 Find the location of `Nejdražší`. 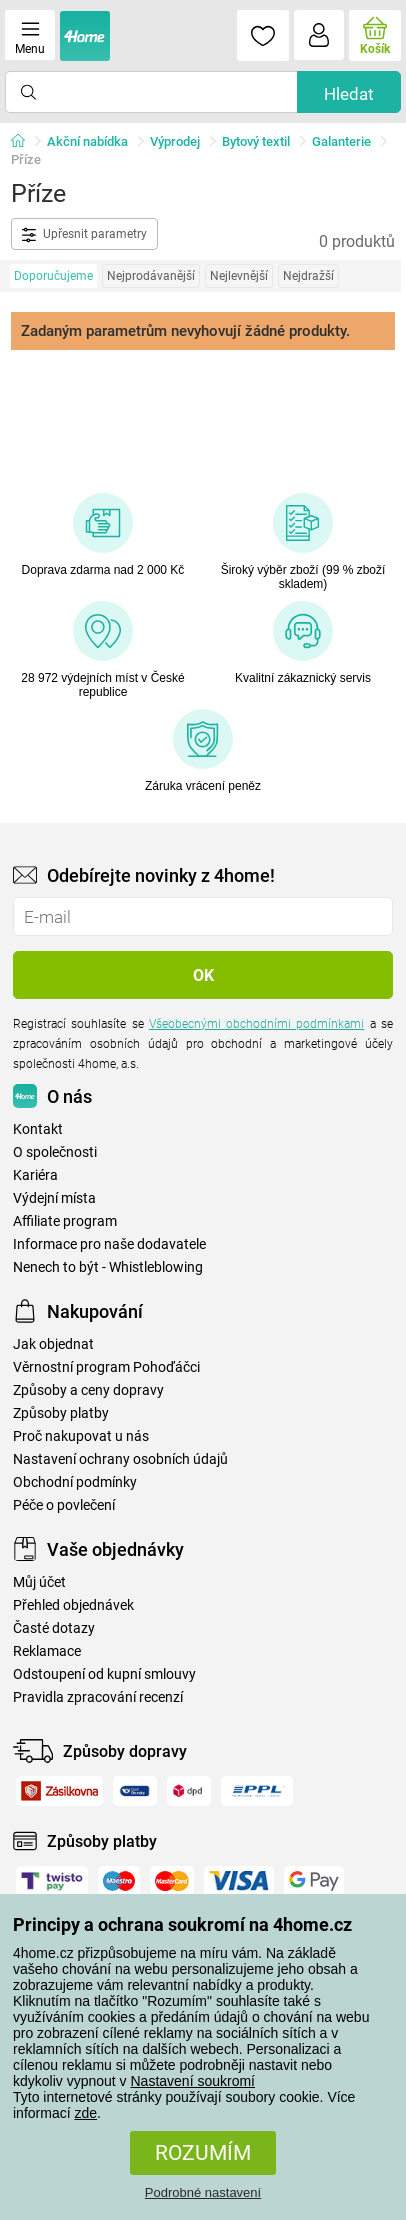

Nejdražší is located at coordinates (308, 276).